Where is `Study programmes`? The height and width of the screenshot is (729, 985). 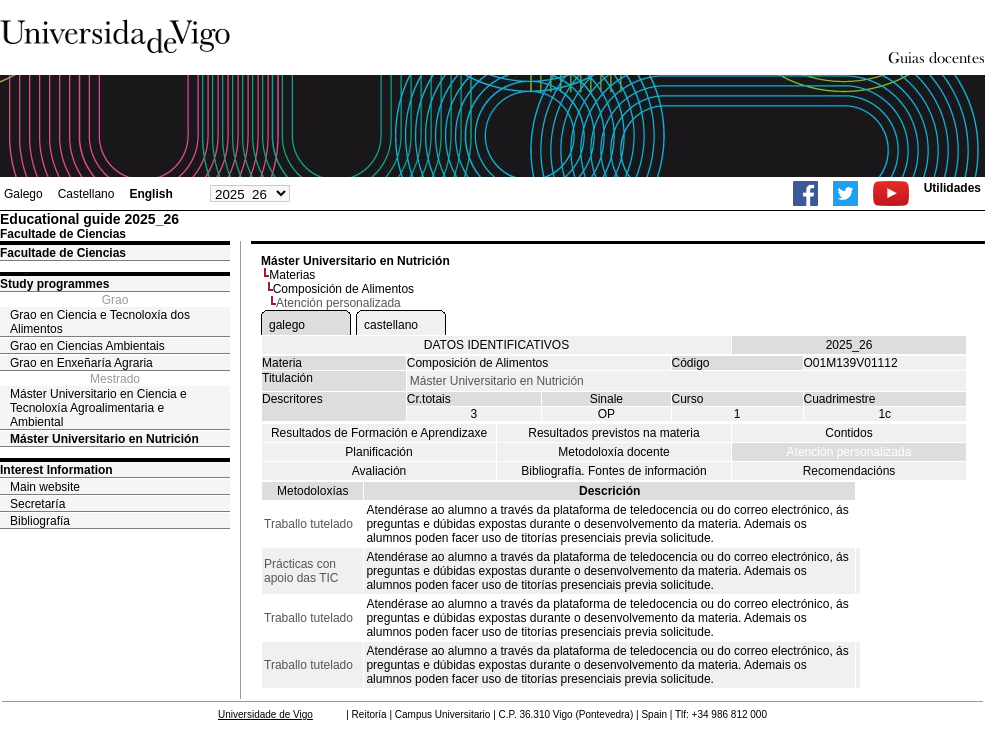
Study programmes is located at coordinates (54, 284).